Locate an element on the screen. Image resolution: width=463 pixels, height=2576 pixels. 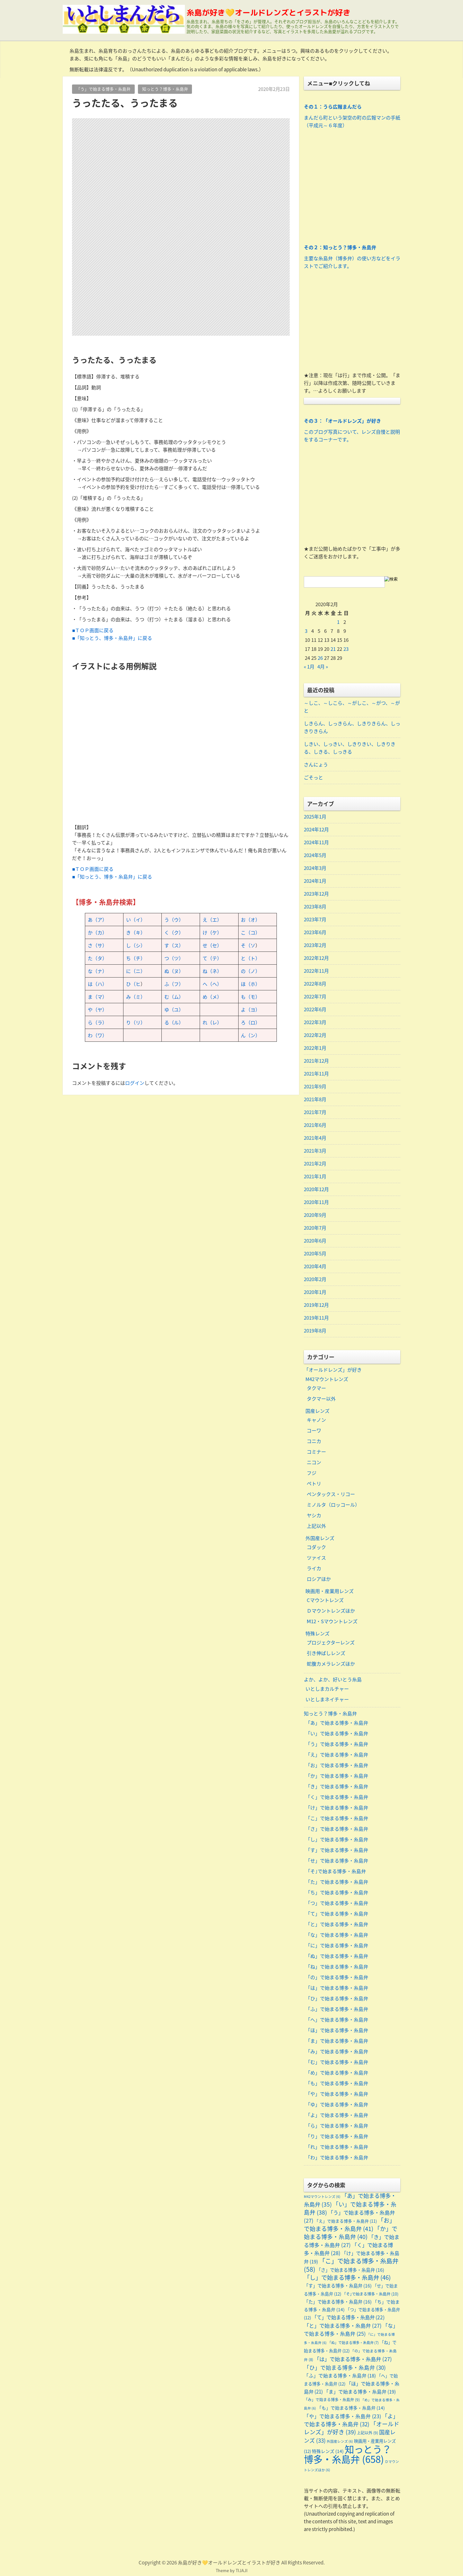
「ま」で始まる博多・糸島弁 [「ま」で始まる博多・糸島弁 (19個の項目)] is located at coordinates (360, 2391).